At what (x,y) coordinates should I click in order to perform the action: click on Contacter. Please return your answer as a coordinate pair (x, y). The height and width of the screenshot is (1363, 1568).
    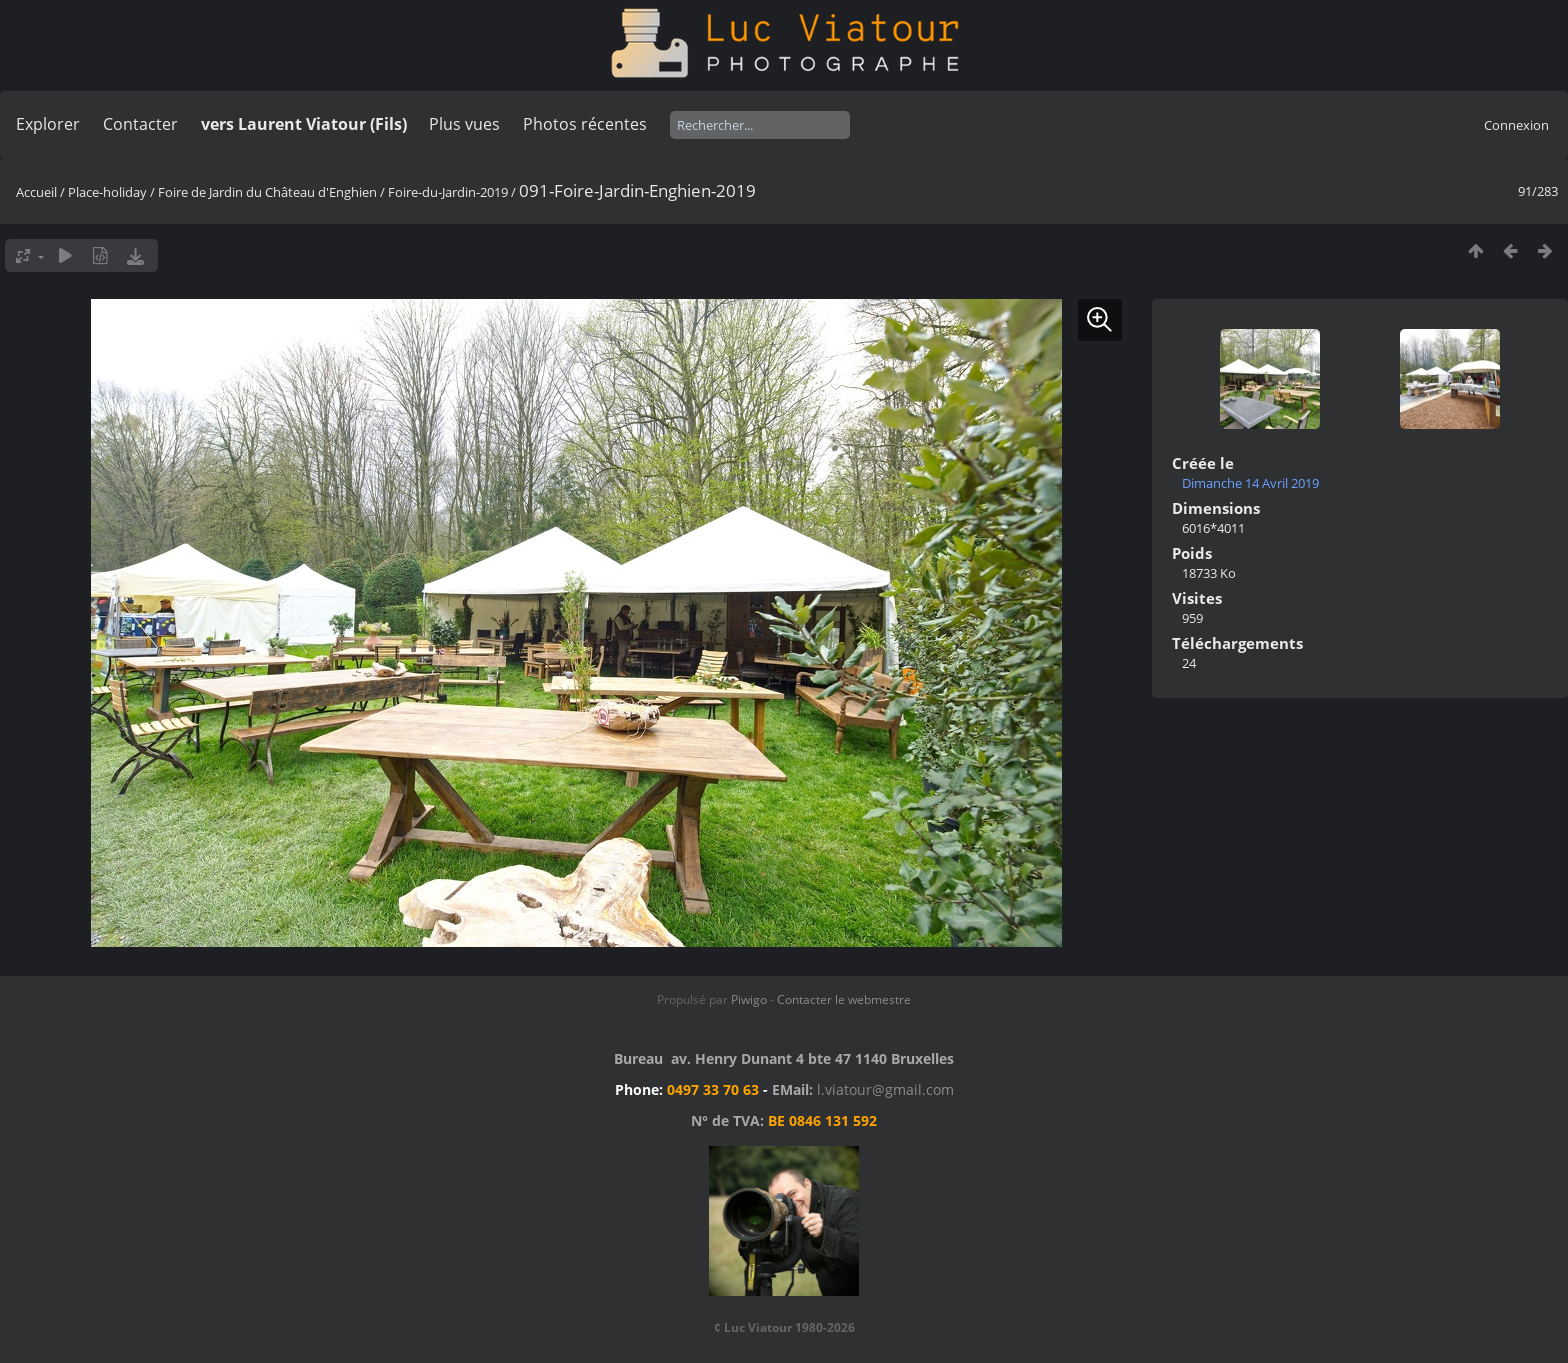
    Looking at the image, I should click on (140, 124).